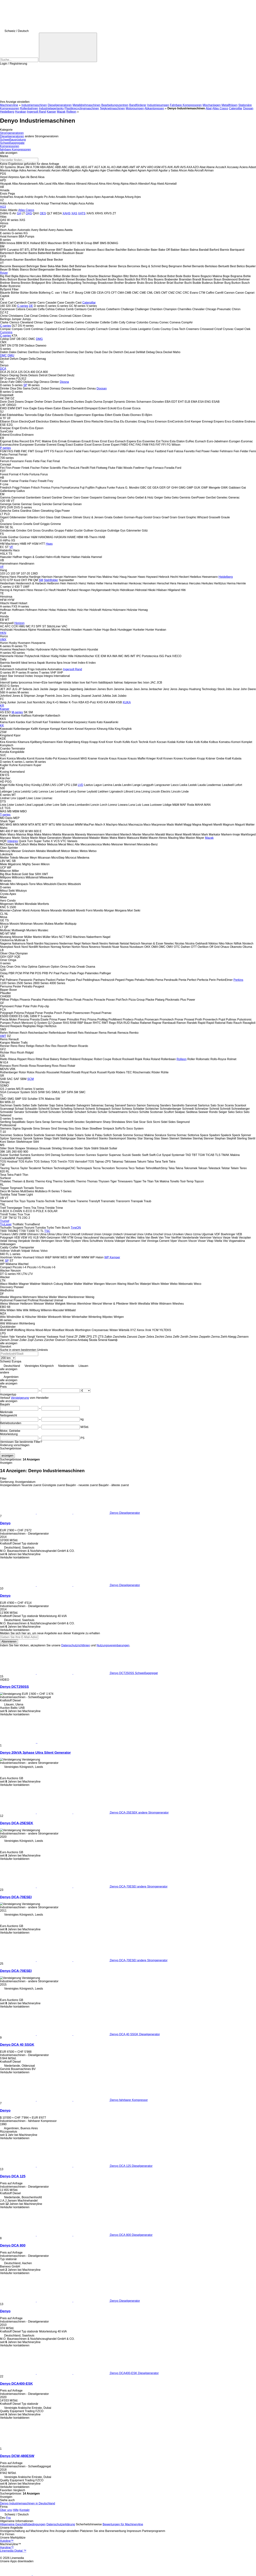 This screenshot has width=256, height=2576. What do you see at coordinates (154, 108) in the screenshot?
I see `Abkantpressen` at bounding box center [154, 108].